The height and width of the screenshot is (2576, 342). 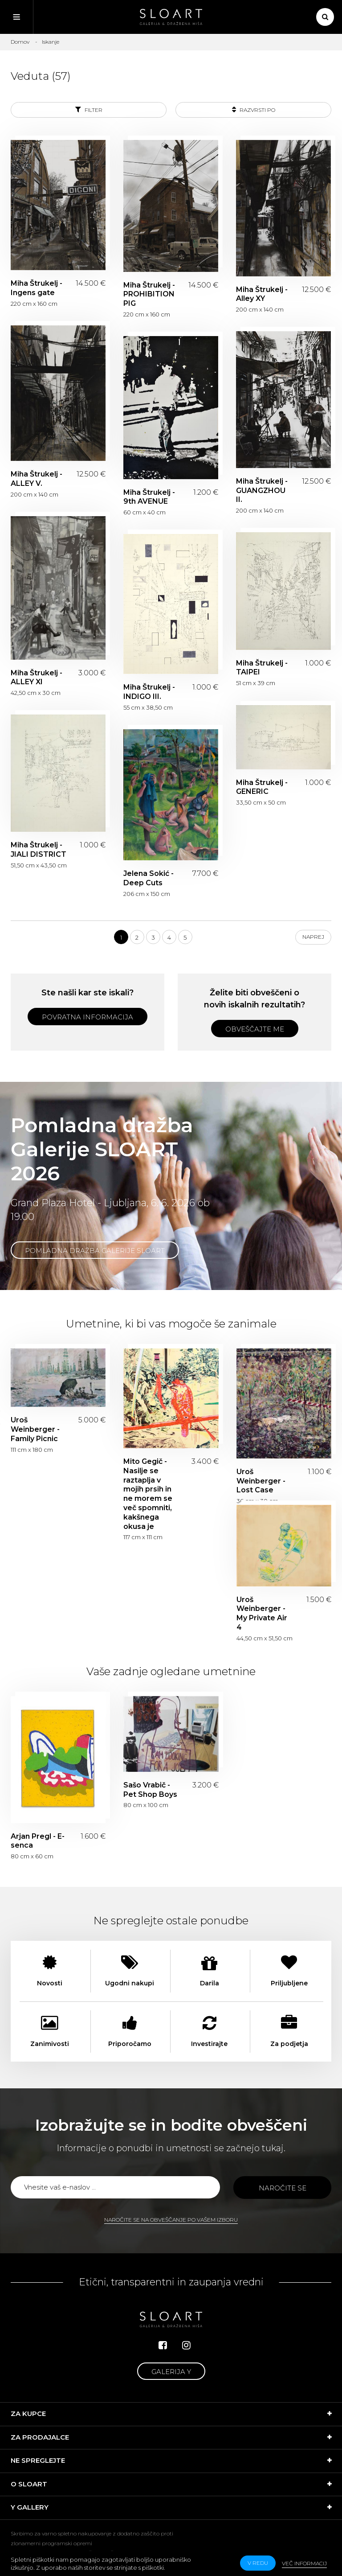 What do you see at coordinates (171, 2372) in the screenshot?
I see `Galerija Y` at bounding box center [171, 2372].